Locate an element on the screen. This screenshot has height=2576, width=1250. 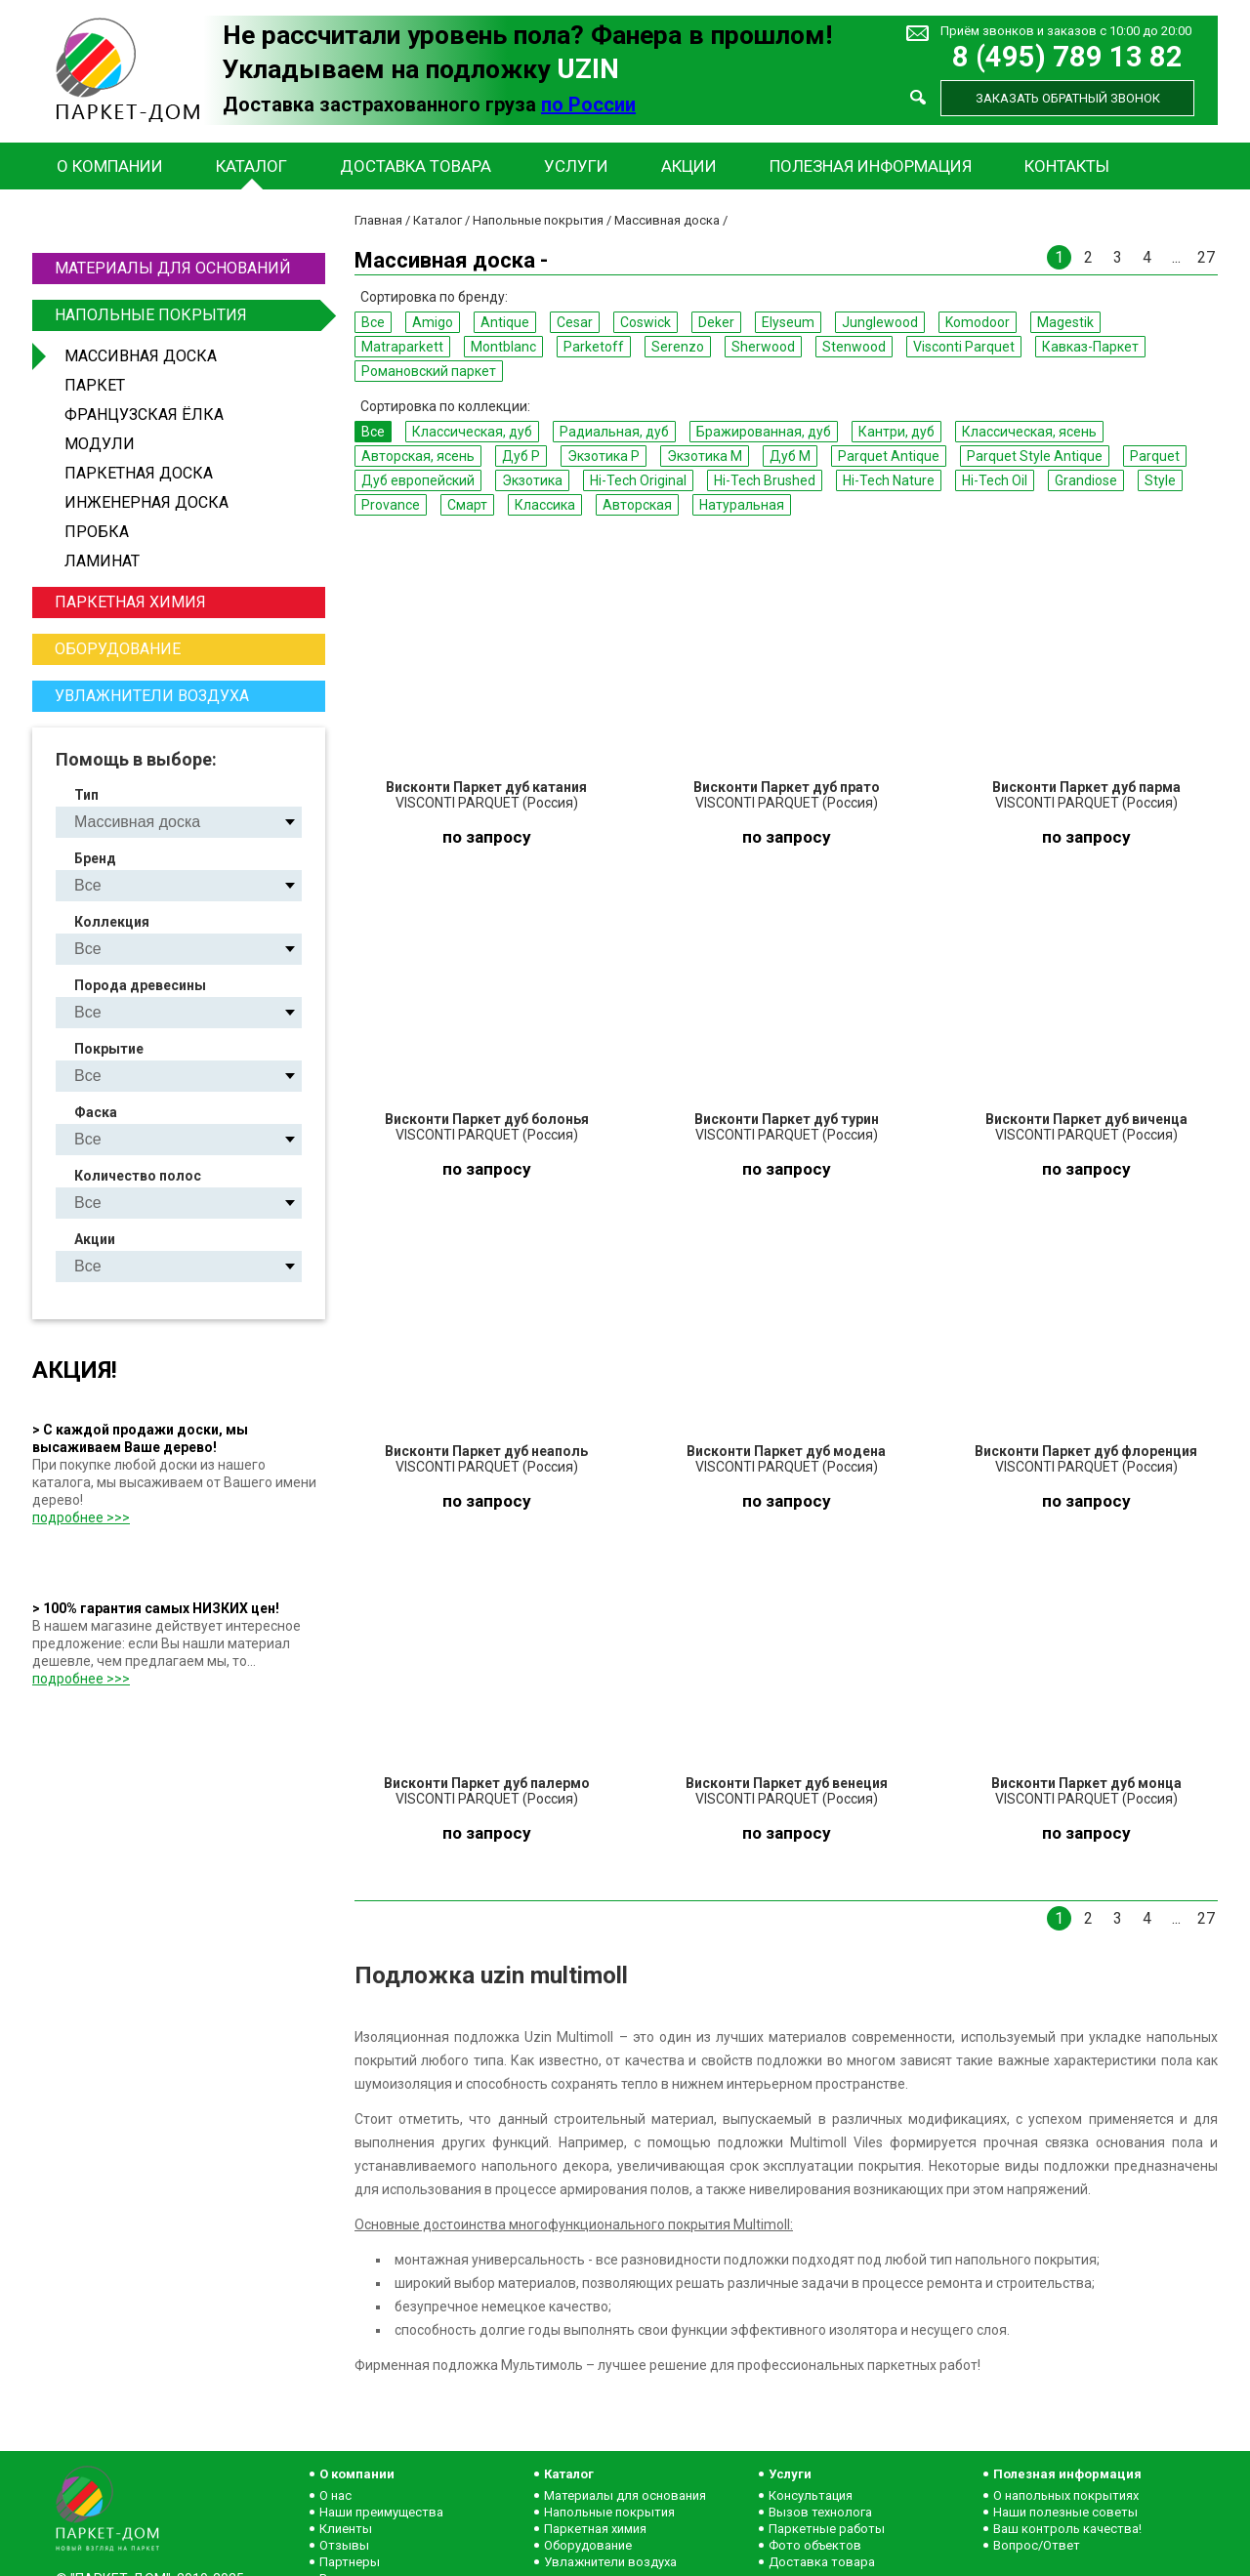
Висконти Паркет дуб виченца is located at coordinates (1086, 1119).